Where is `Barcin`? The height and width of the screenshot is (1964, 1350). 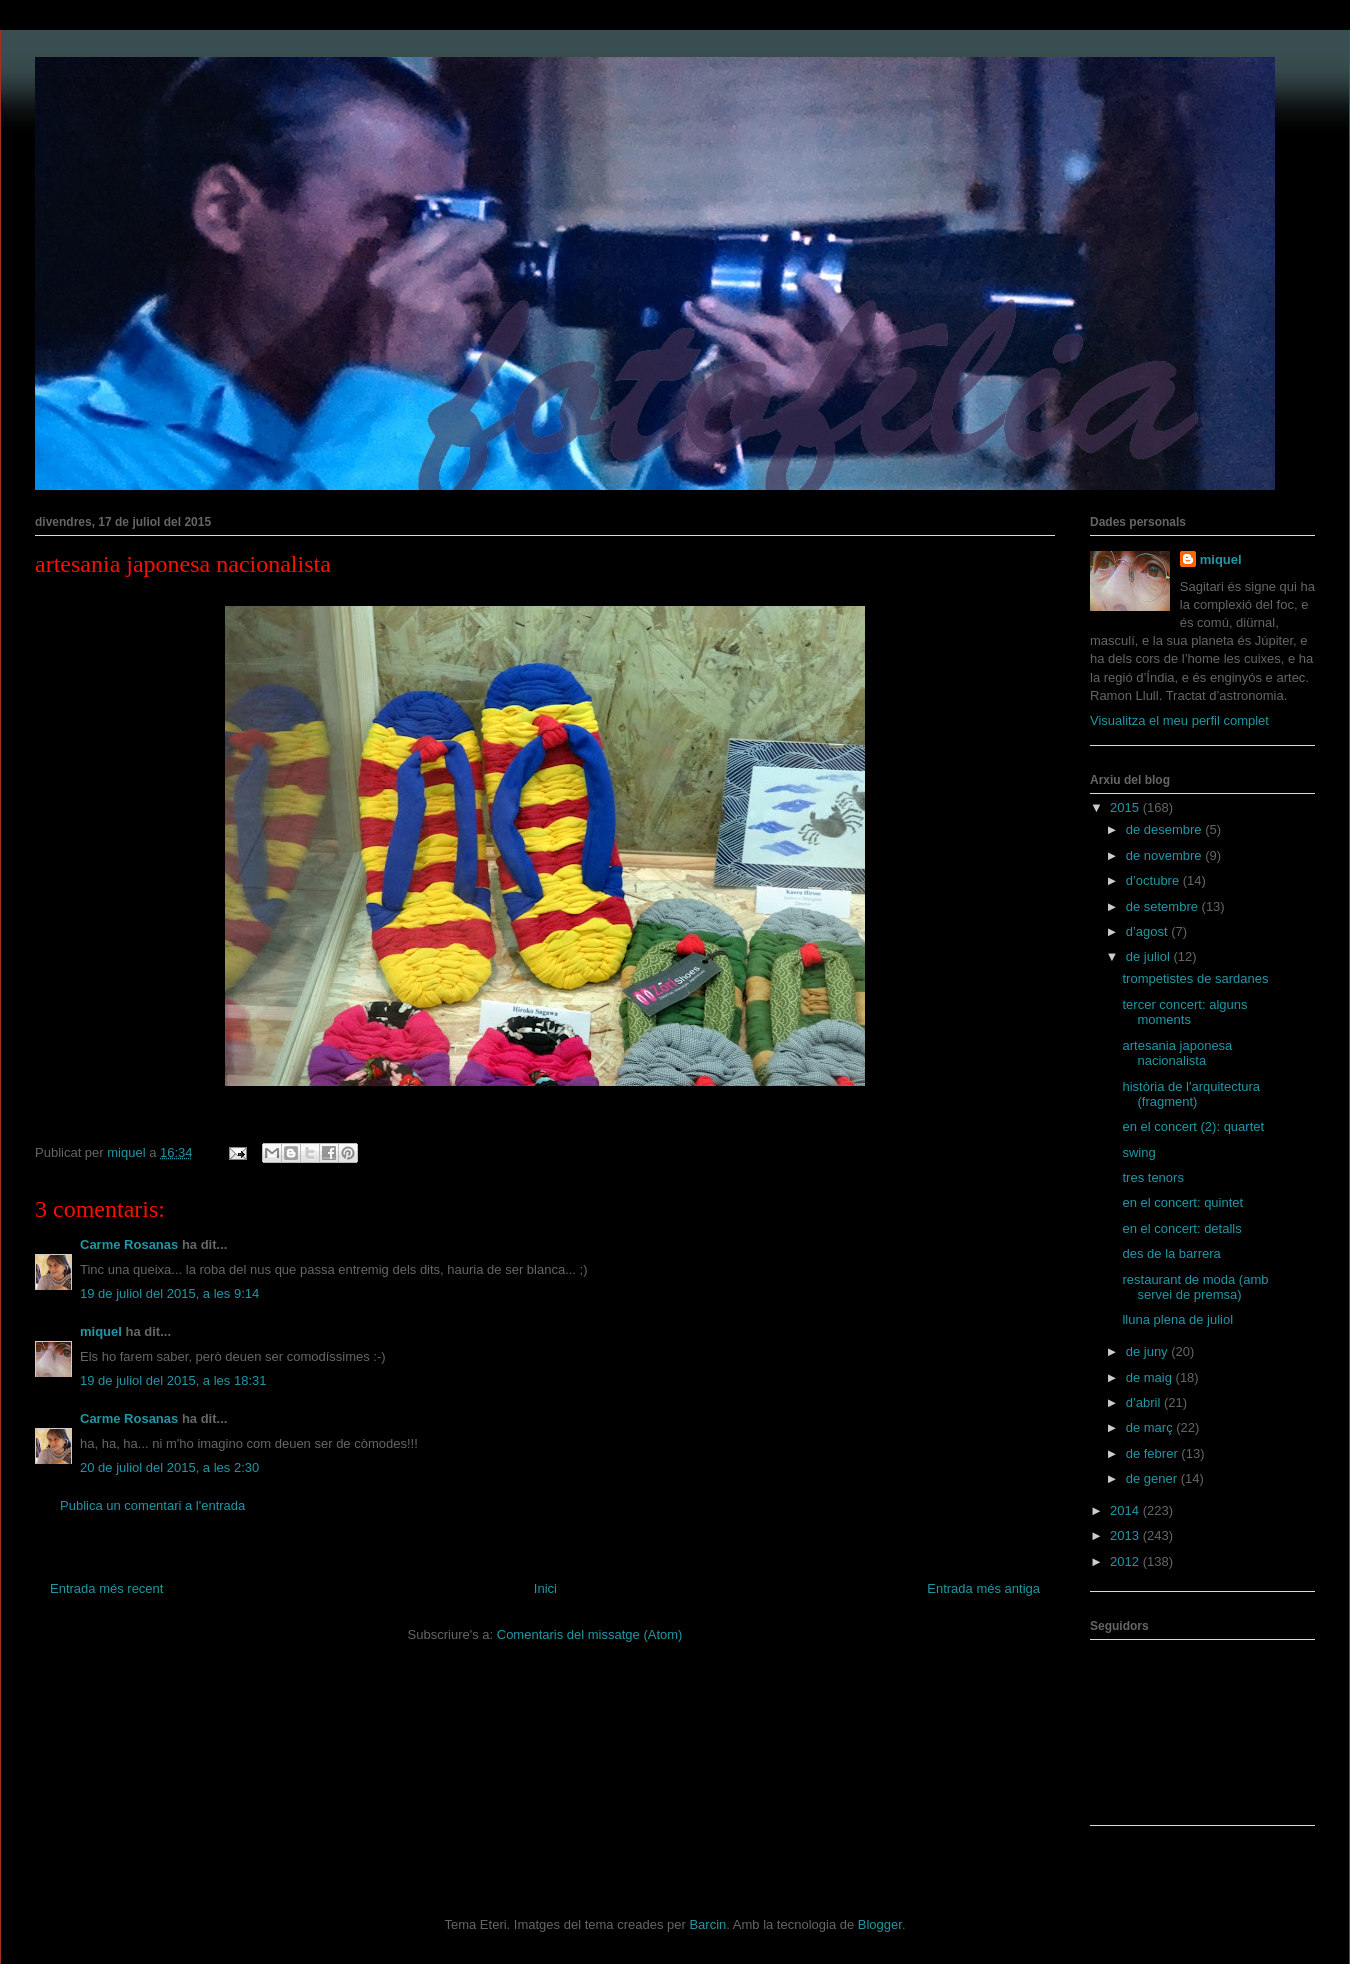 Barcin is located at coordinates (707, 1924).